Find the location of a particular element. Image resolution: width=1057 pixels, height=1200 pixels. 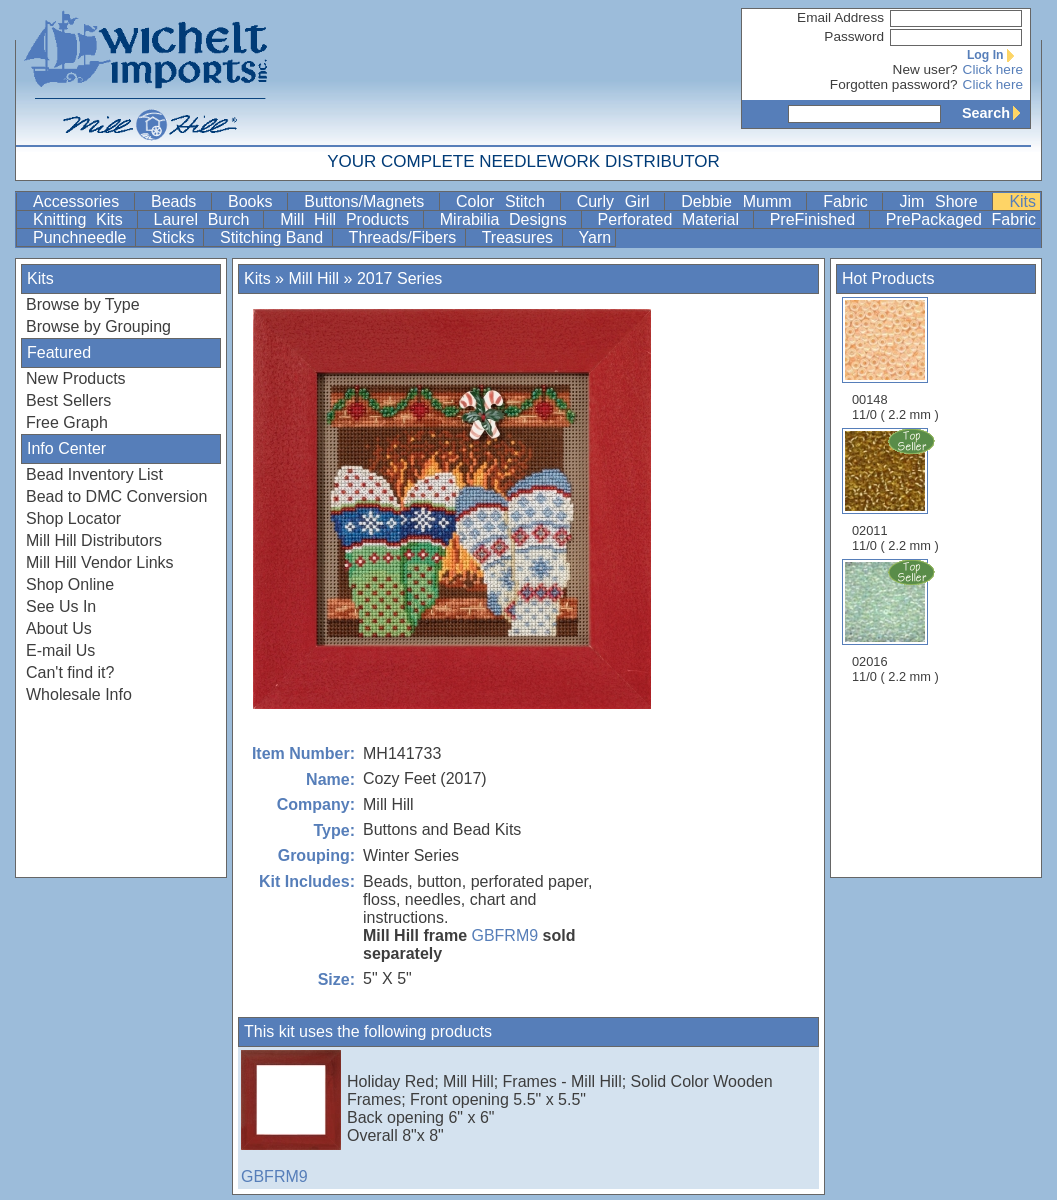

Jim Shore is located at coordinates (943, 201).